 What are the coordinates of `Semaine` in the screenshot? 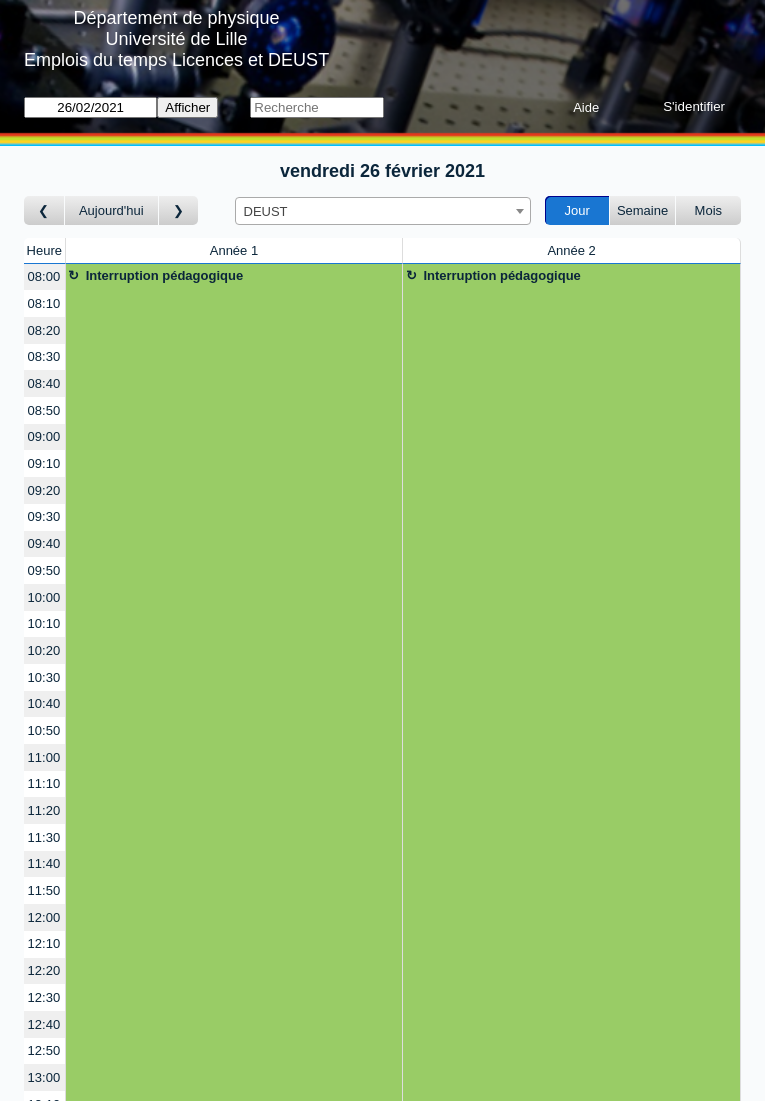 It's located at (642, 210).